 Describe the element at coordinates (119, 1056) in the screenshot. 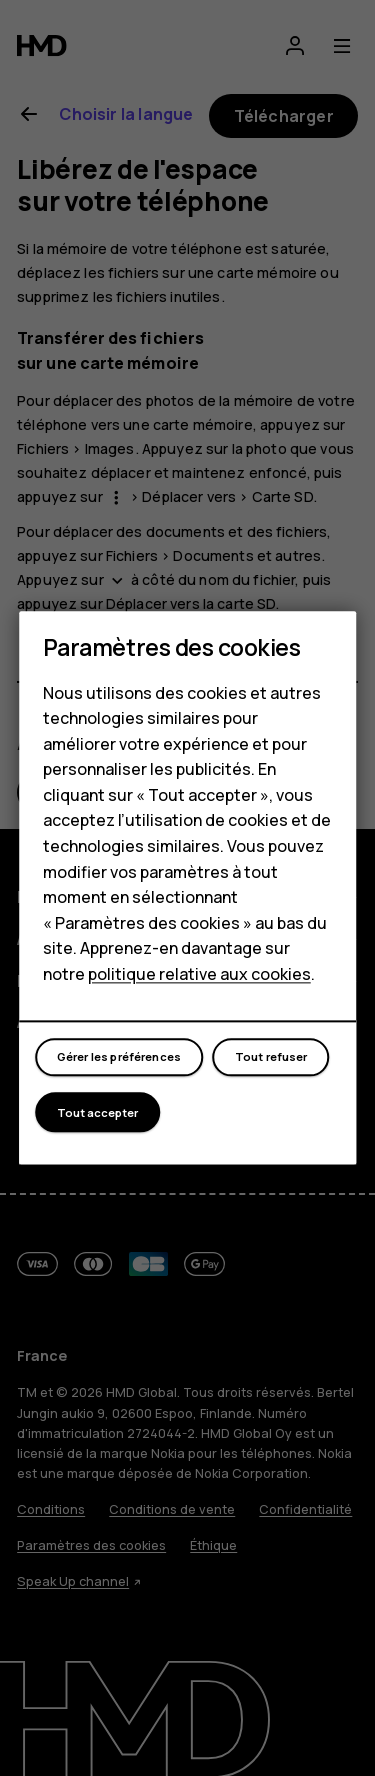

I see `Gérer les préférences [button]` at that location.